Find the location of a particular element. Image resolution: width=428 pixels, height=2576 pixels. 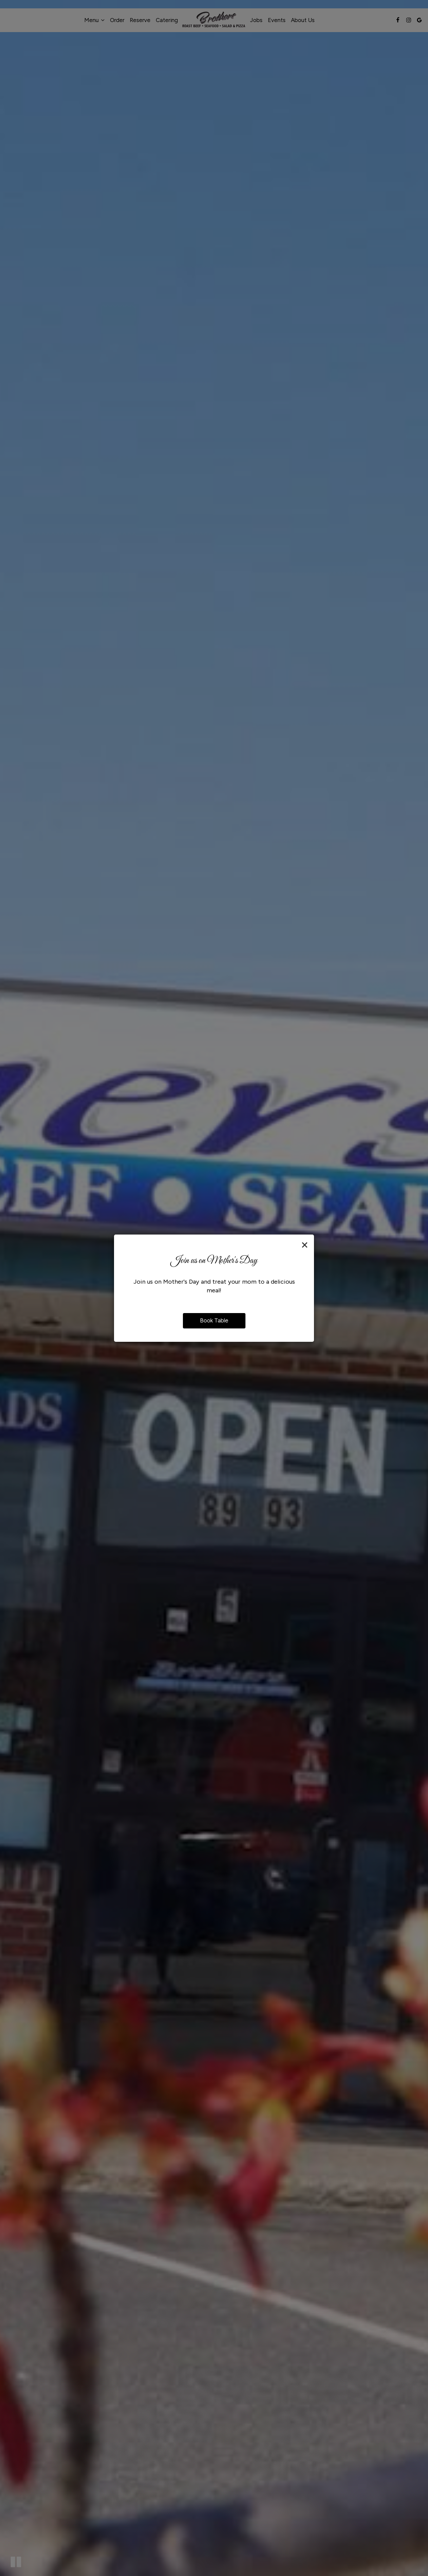

[Close] is located at coordinates (304, 1244).